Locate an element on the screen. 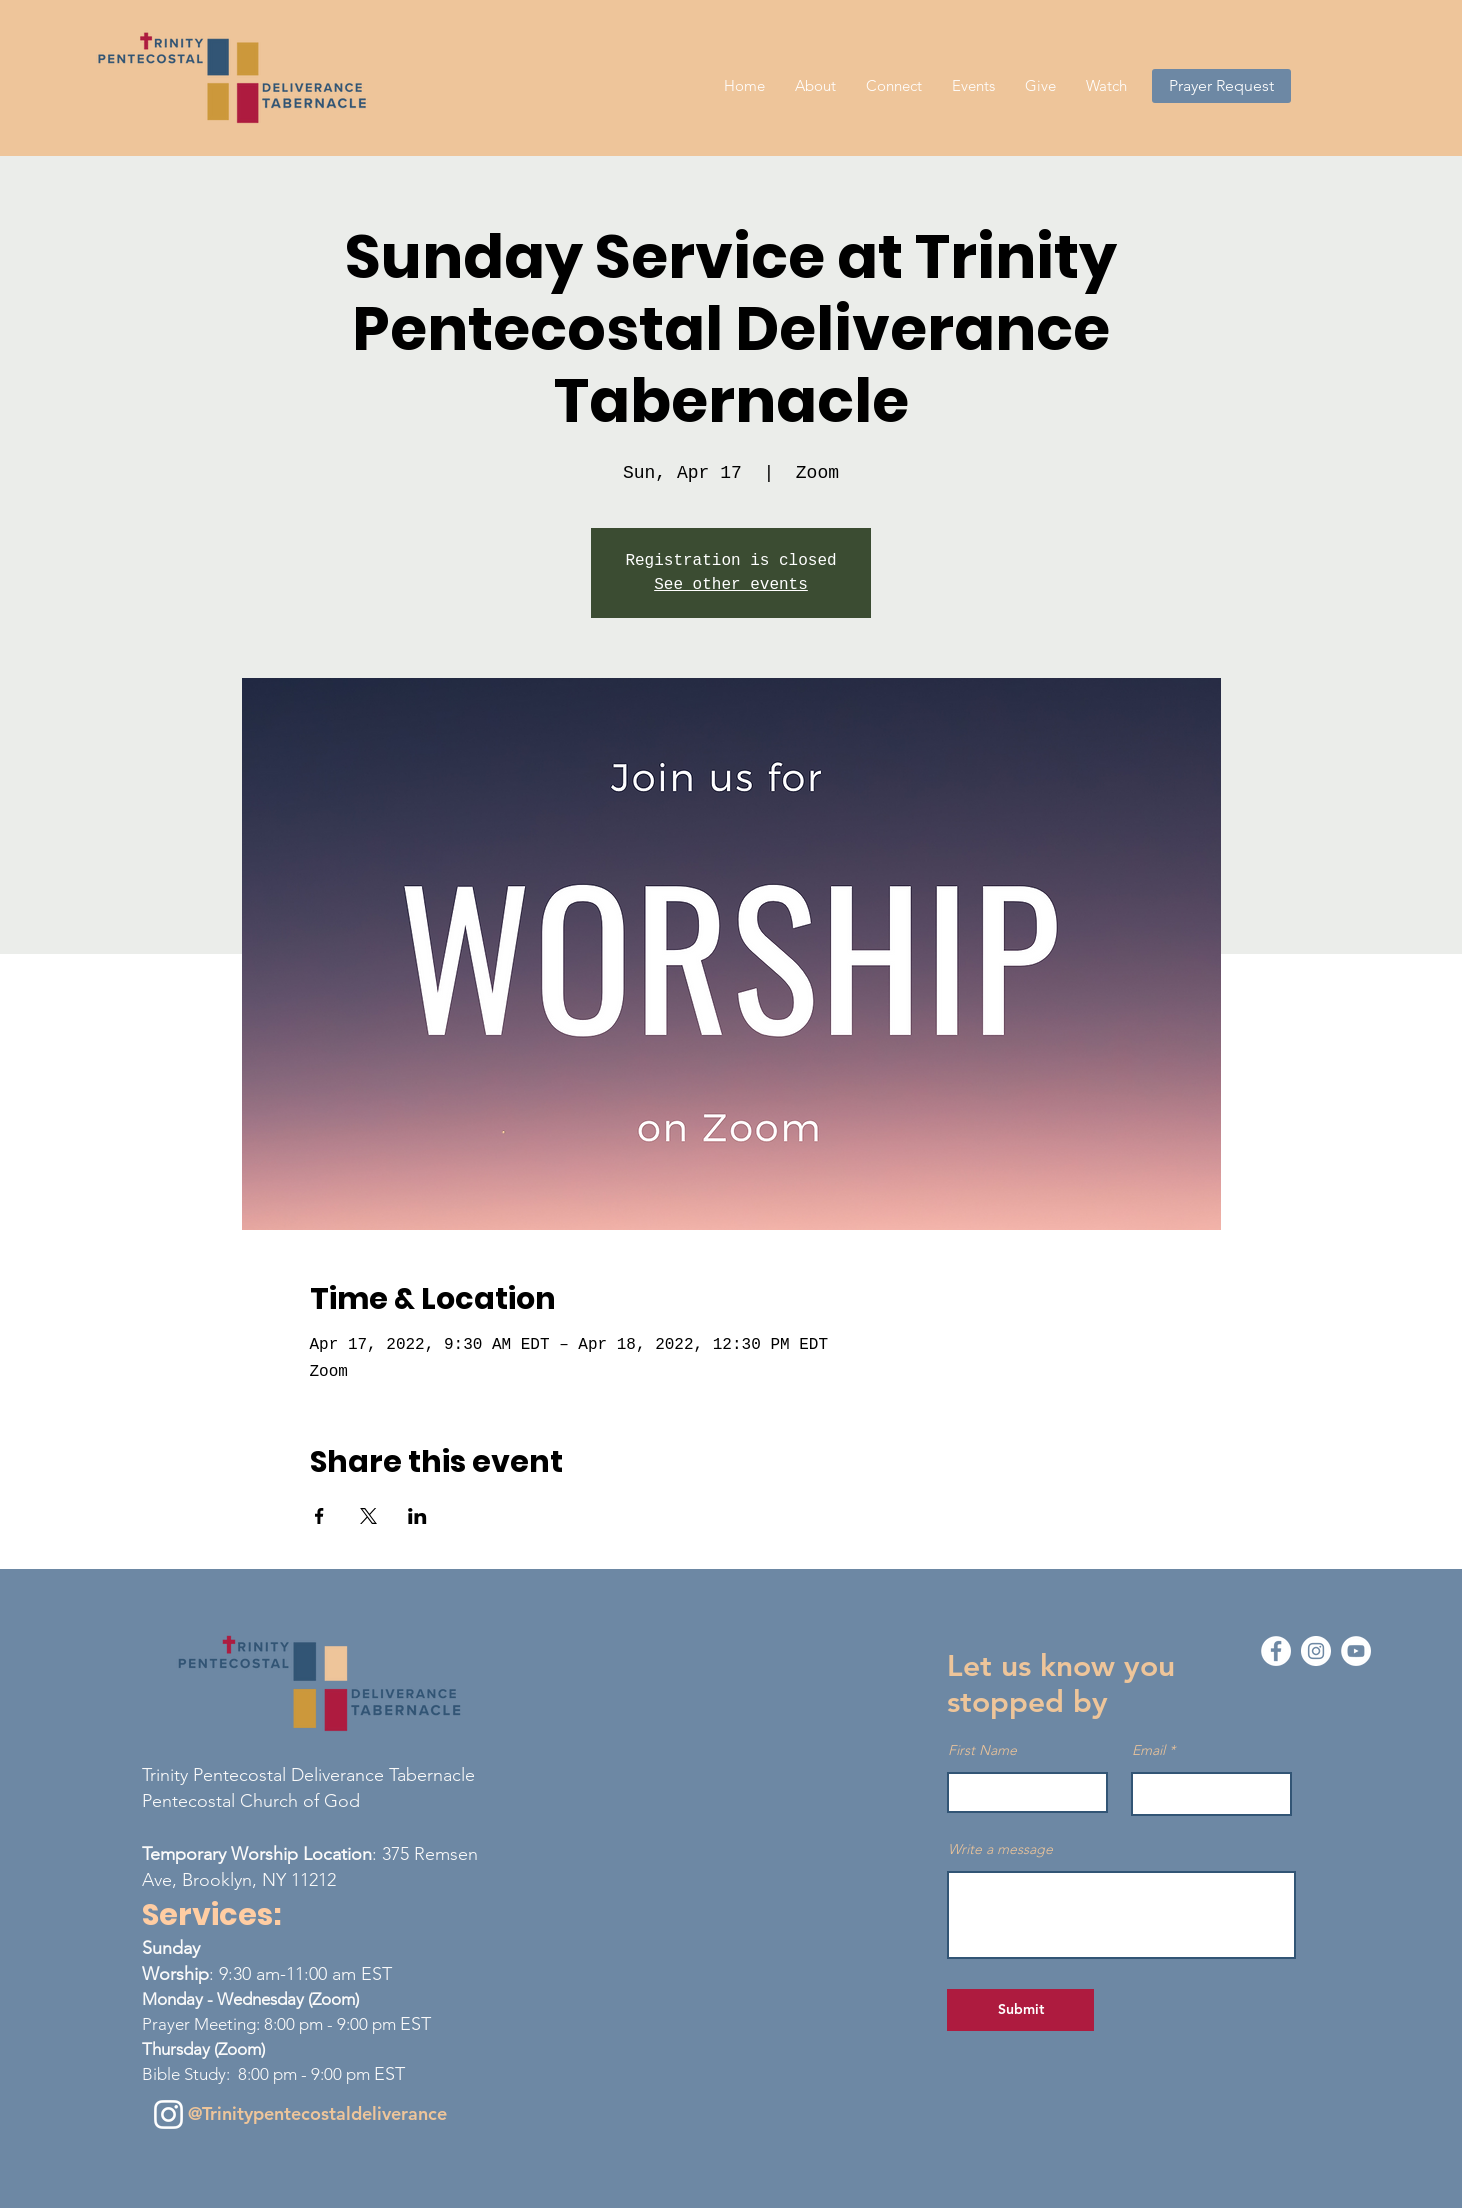 Image resolution: width=1462 pixels, height=2208 pixels. [Instagram] is located at coordinates (168, 2114).